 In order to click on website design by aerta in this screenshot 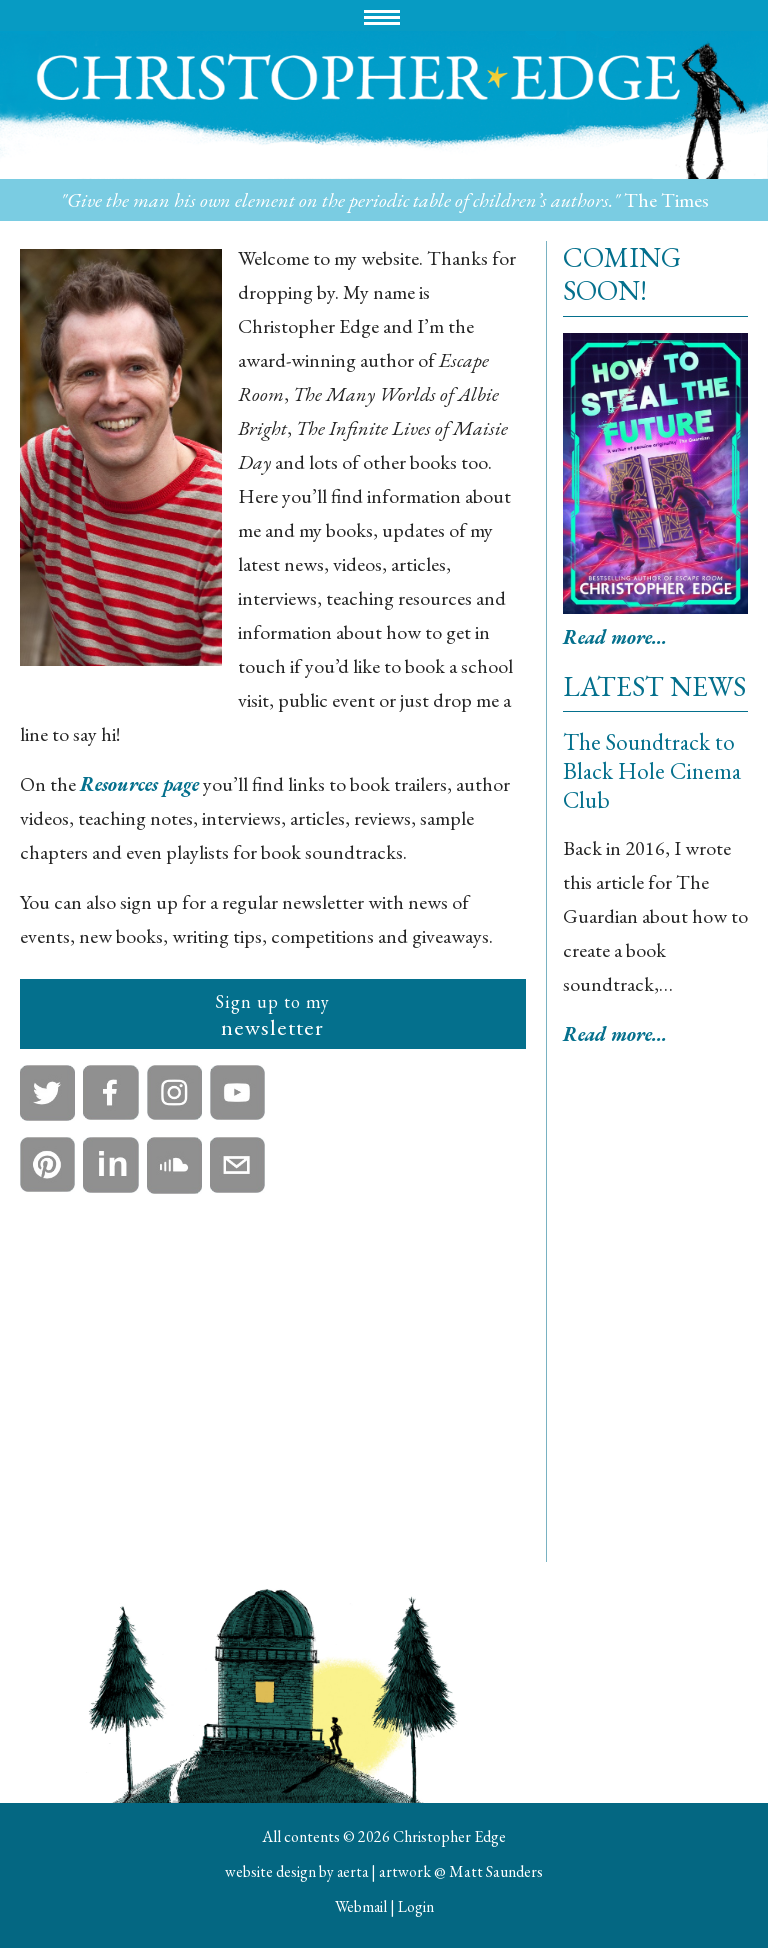, I will do `click(296, 1871)`.